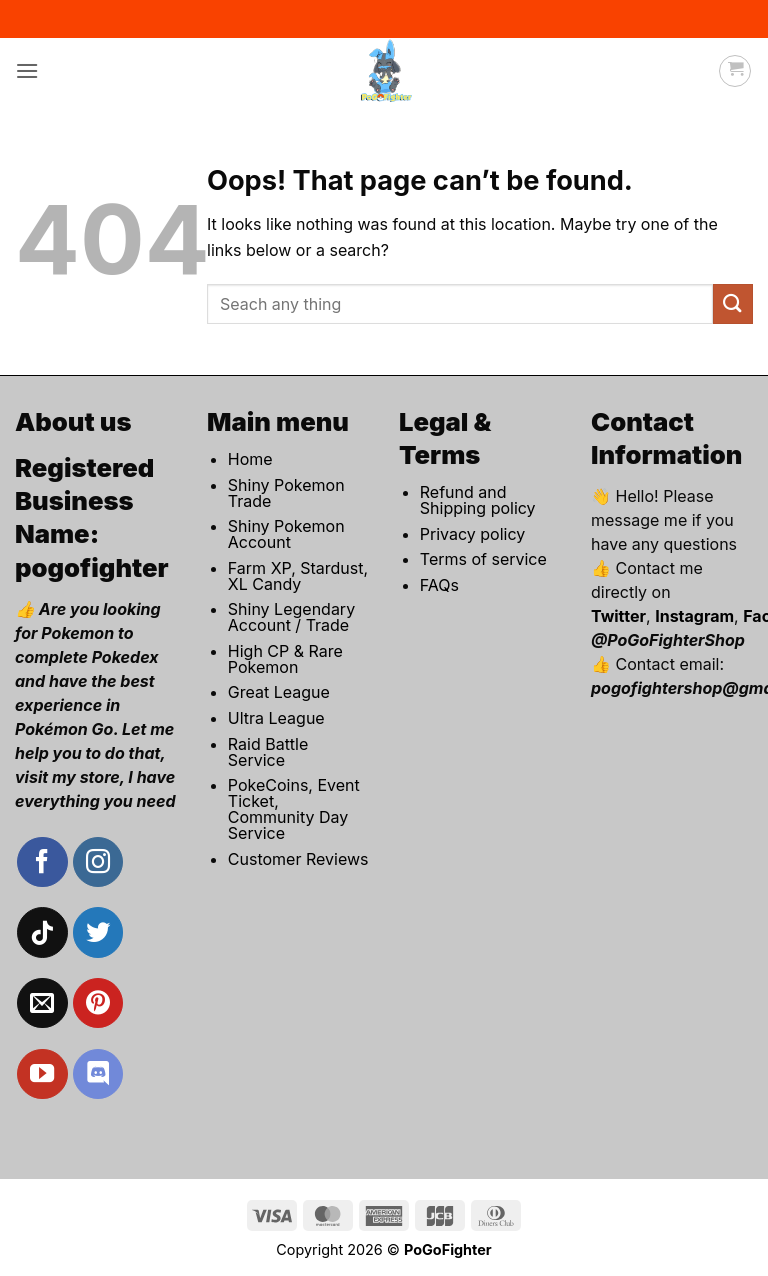 The height and width of the screenshot is (1276, 768). I want to click on Shiny Pokemon Account, so click(286, 534).